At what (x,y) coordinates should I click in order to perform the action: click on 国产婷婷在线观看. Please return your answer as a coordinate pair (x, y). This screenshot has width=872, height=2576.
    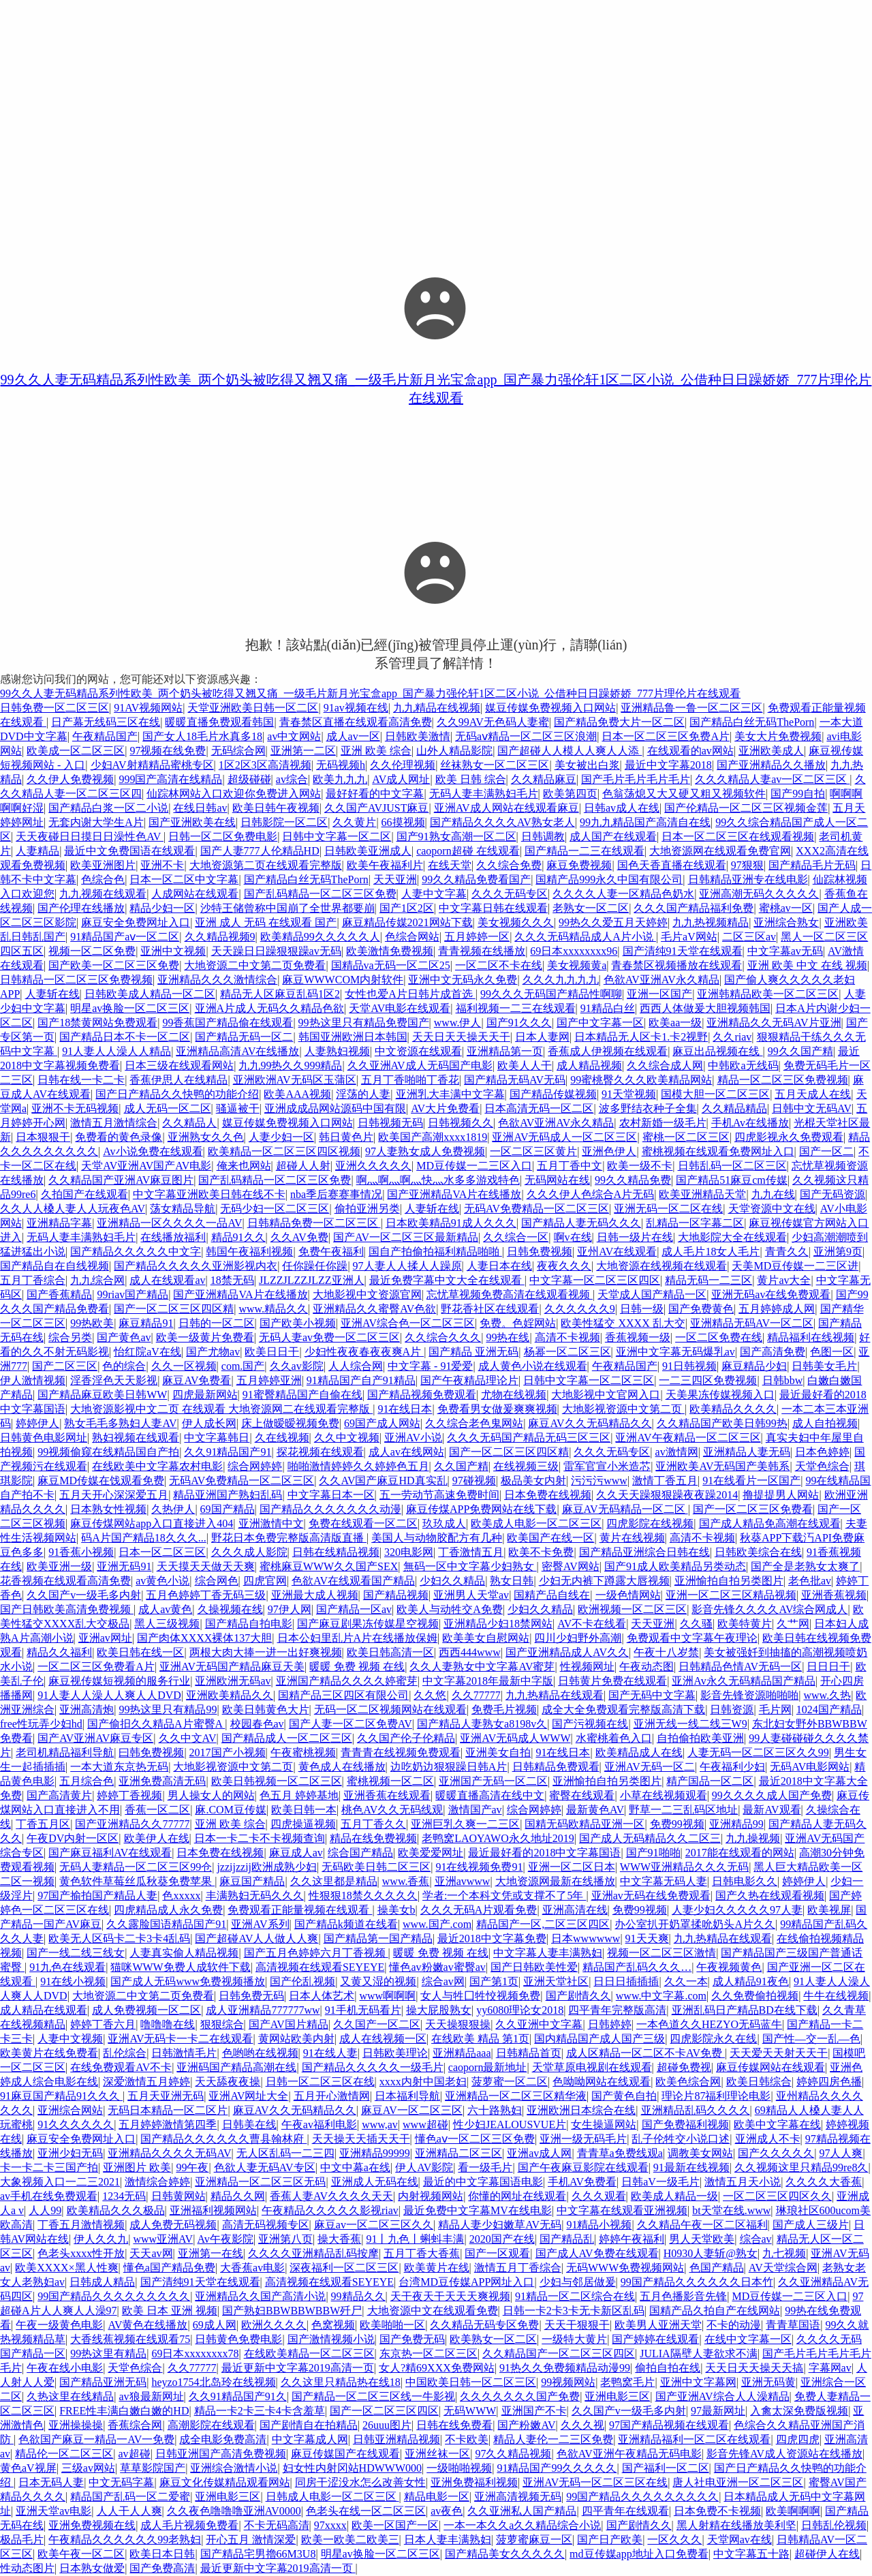
    Looking at the image, I should click on (655, 2339).